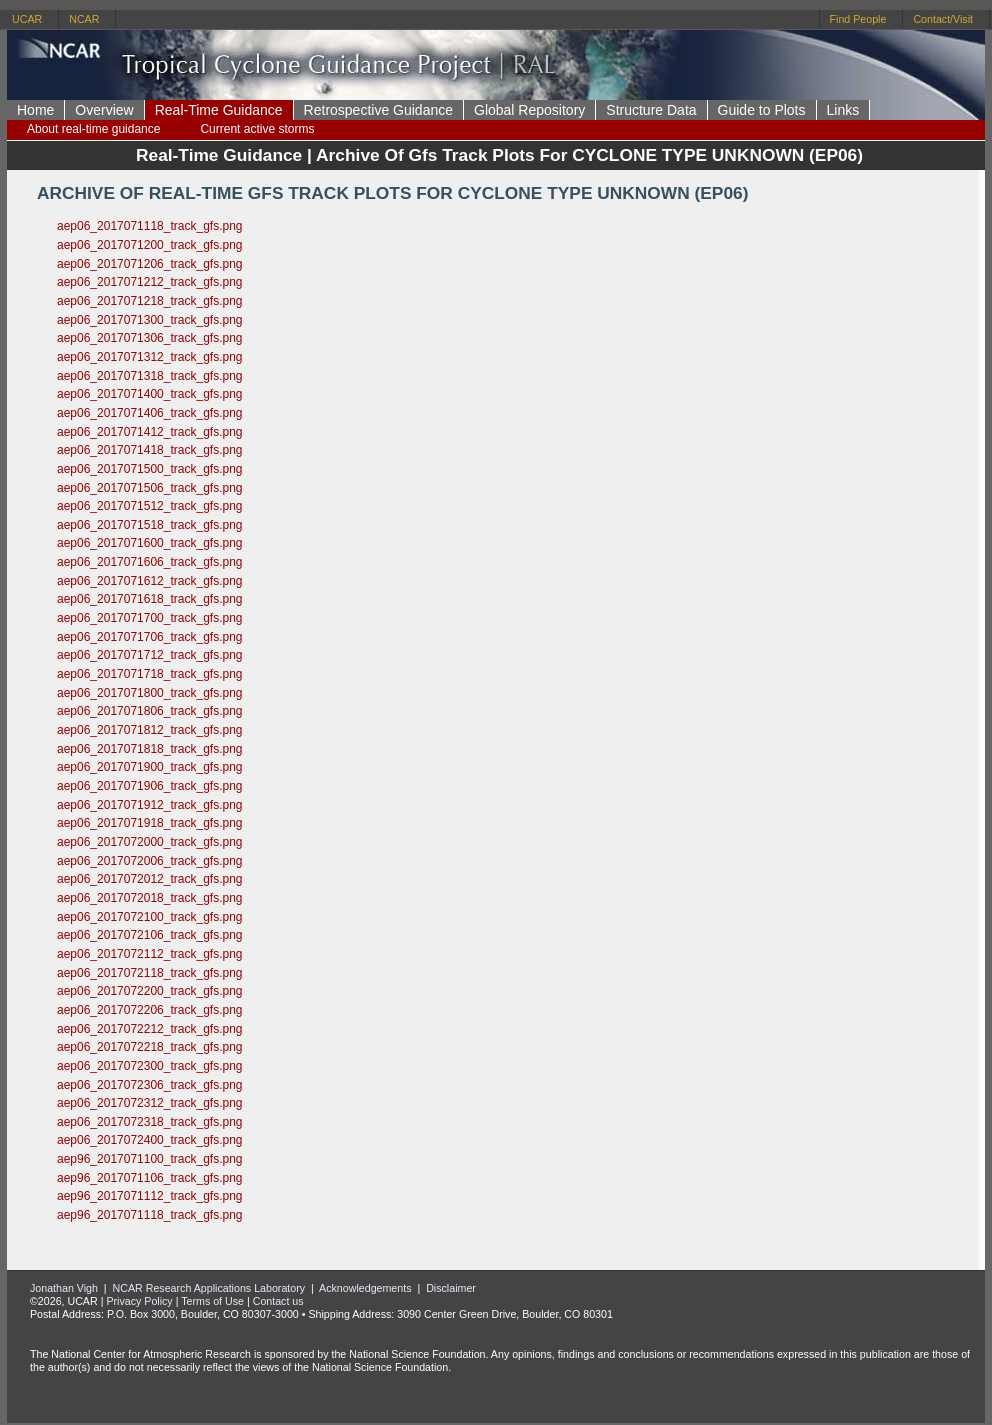 This screenshot has height=1425, width=992. What do you see at coordinates (27, 19) in the screenshot?
I see `UCAR` at bounding box center [27, 19].